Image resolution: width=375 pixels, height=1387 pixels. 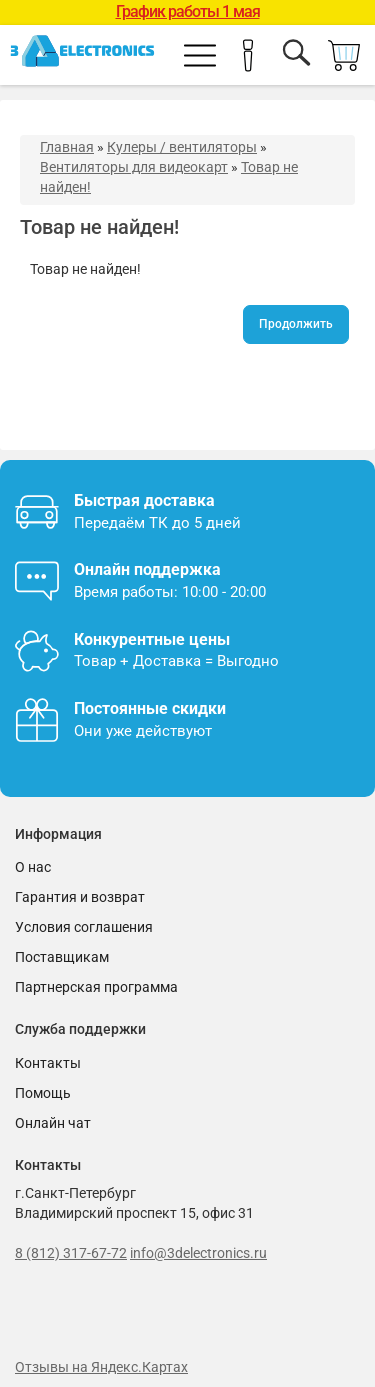 What do you see at coordinates (84, 927) in the screenshot?
I see `Условия соглашения` at bounding box center [84, 927].